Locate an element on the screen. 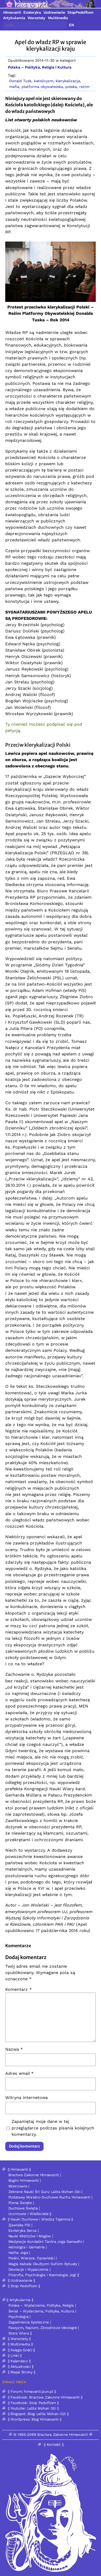 Image resolution: width=101 pixels, height=2576 pixels. Uzdrawianie is located at coordinates (54, 12).